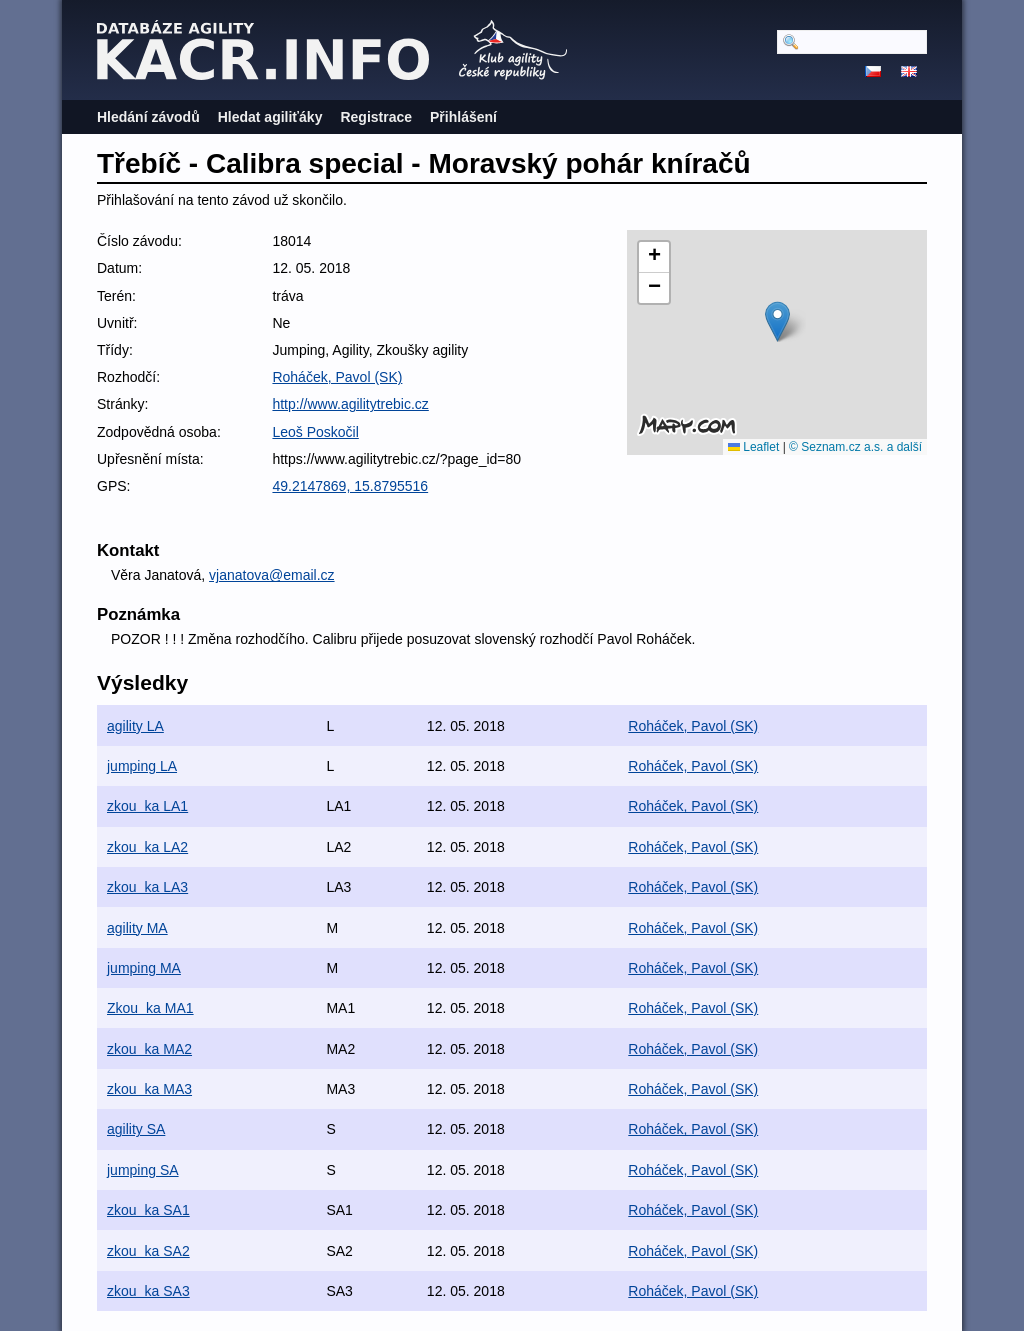 This screenshot has width=1024, height=1331. What do you see at coordinates (144, 968) in the screenshot?
I see `jumping MA` at bounding box center [144, 968].